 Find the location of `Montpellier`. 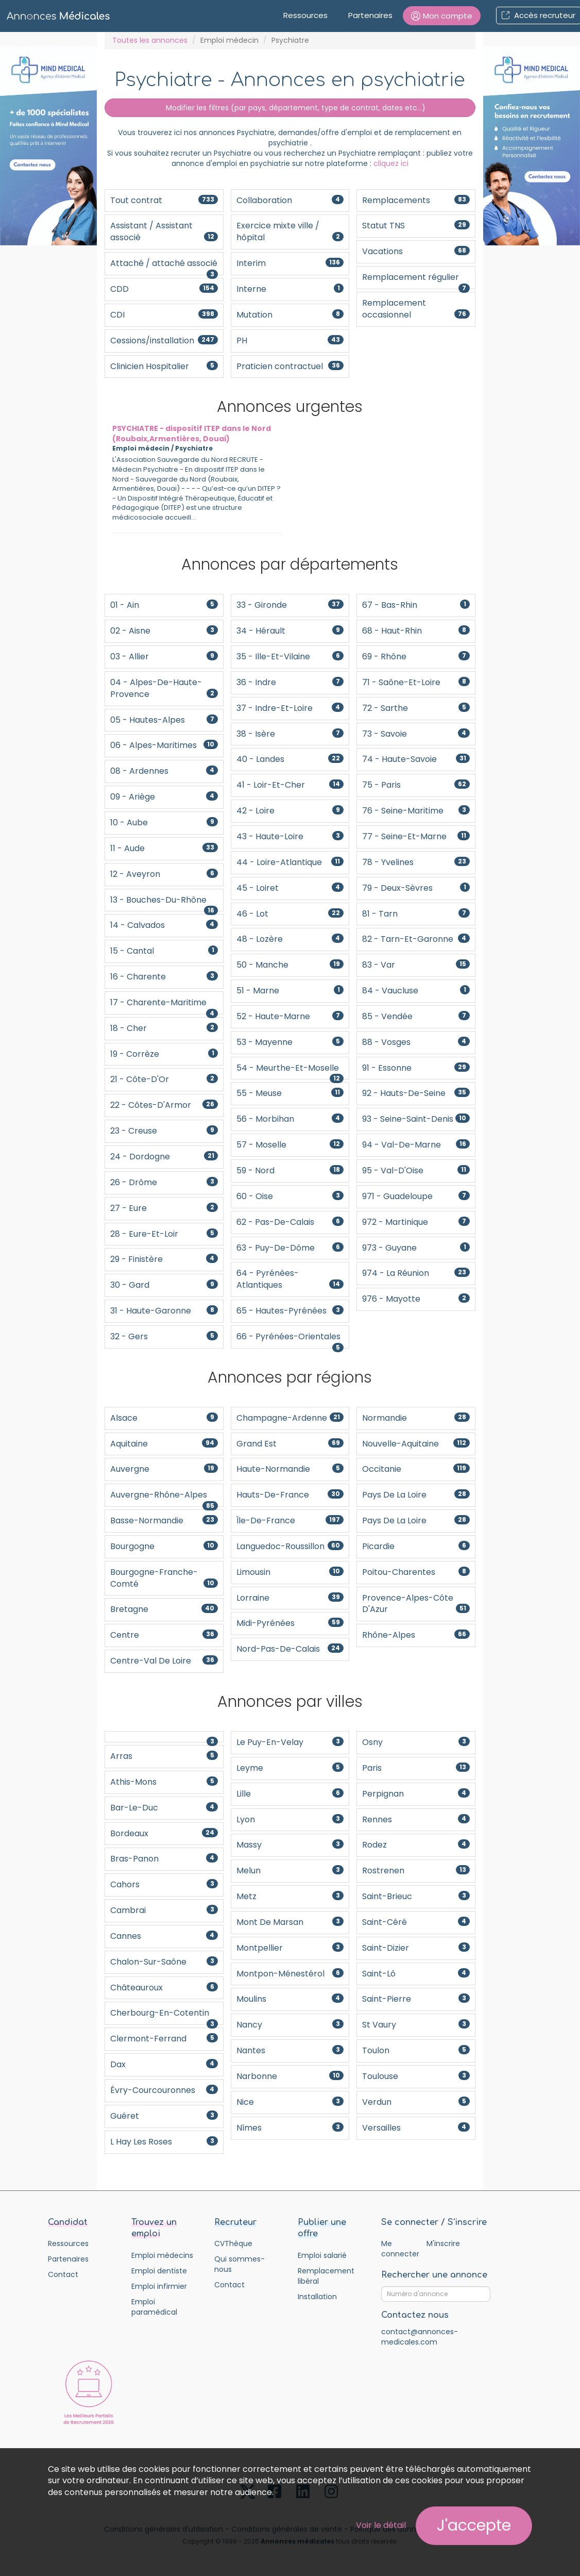

Montpellier is located at coordinates (290, 1948).